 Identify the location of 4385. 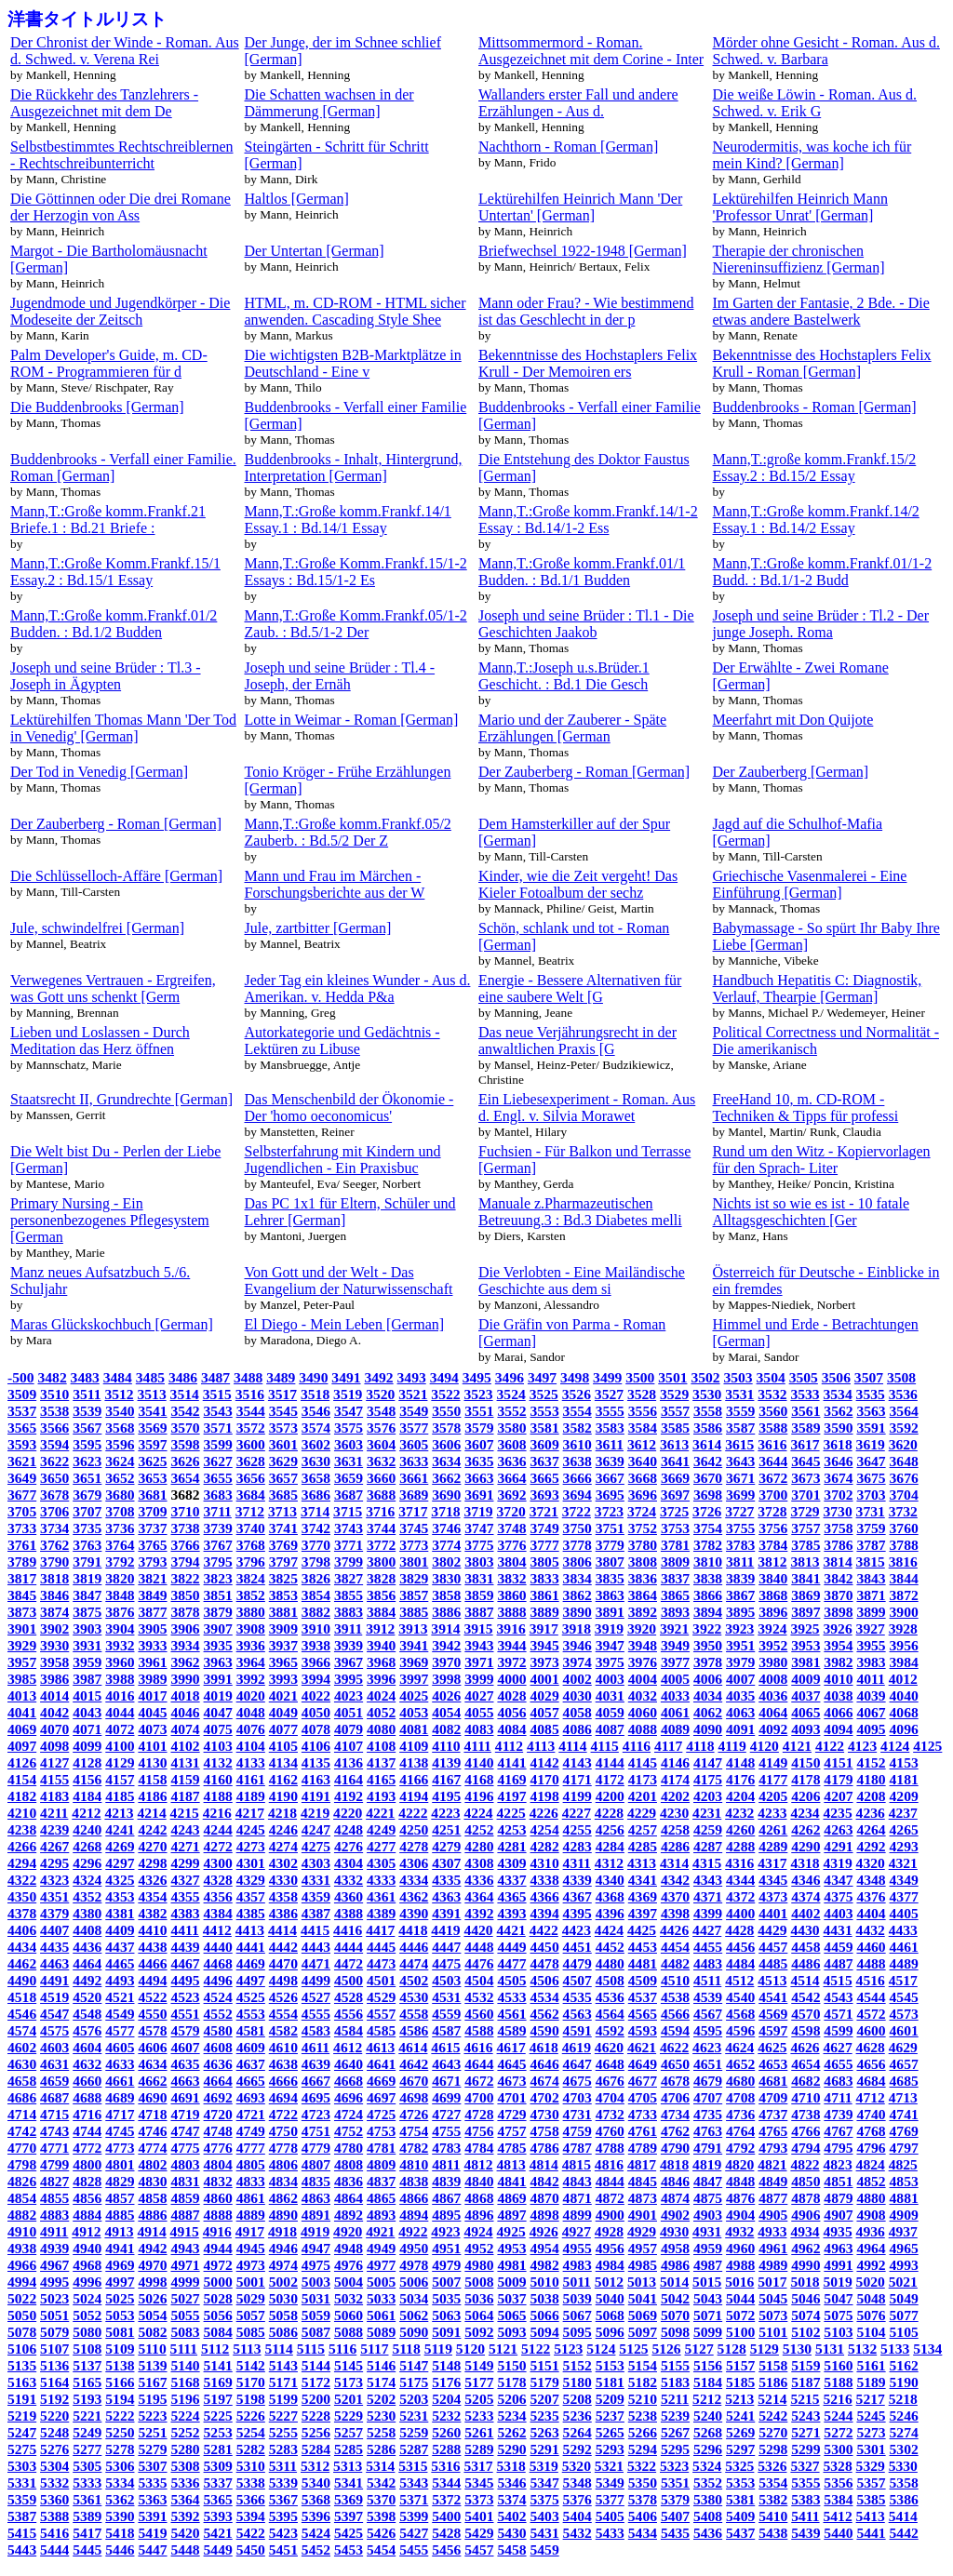
(250, 1913).